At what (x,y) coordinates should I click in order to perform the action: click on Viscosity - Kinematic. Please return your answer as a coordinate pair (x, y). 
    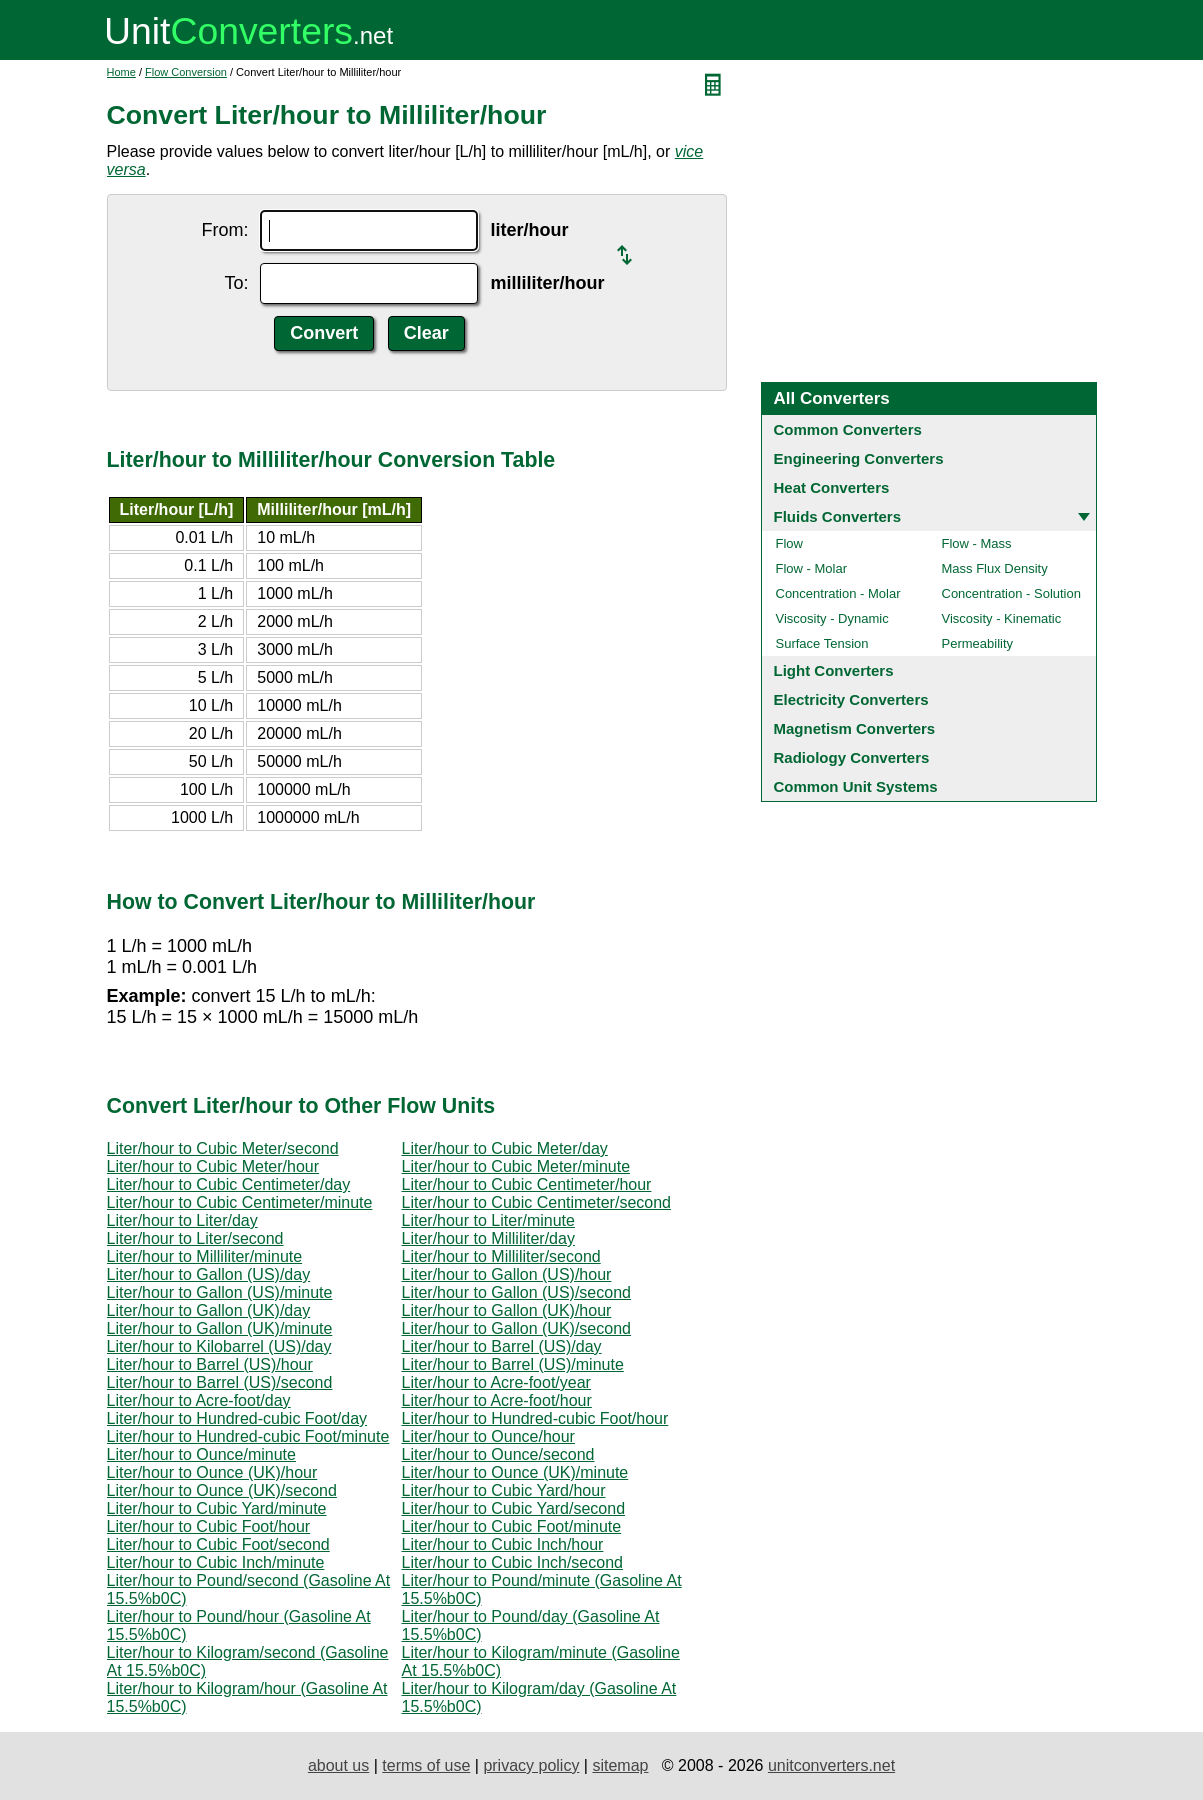
    Looking at the image, I should click on (1002, 618).